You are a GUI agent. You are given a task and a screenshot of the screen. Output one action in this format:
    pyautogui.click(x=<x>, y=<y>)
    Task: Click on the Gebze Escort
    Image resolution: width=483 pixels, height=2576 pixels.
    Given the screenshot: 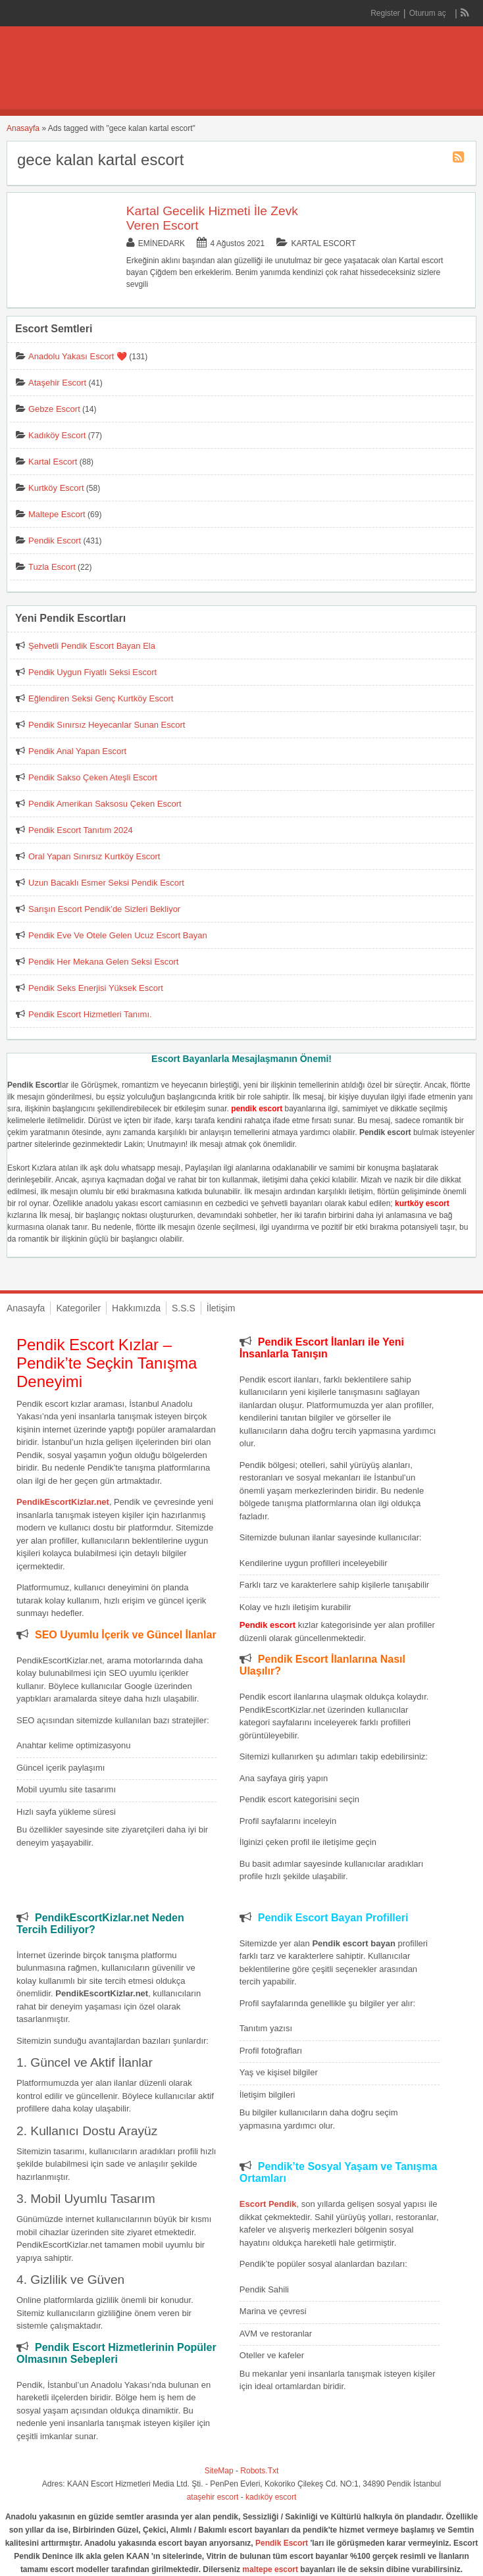 What is the action you would take?
    pyautogui.click(x=54, y=409)
    